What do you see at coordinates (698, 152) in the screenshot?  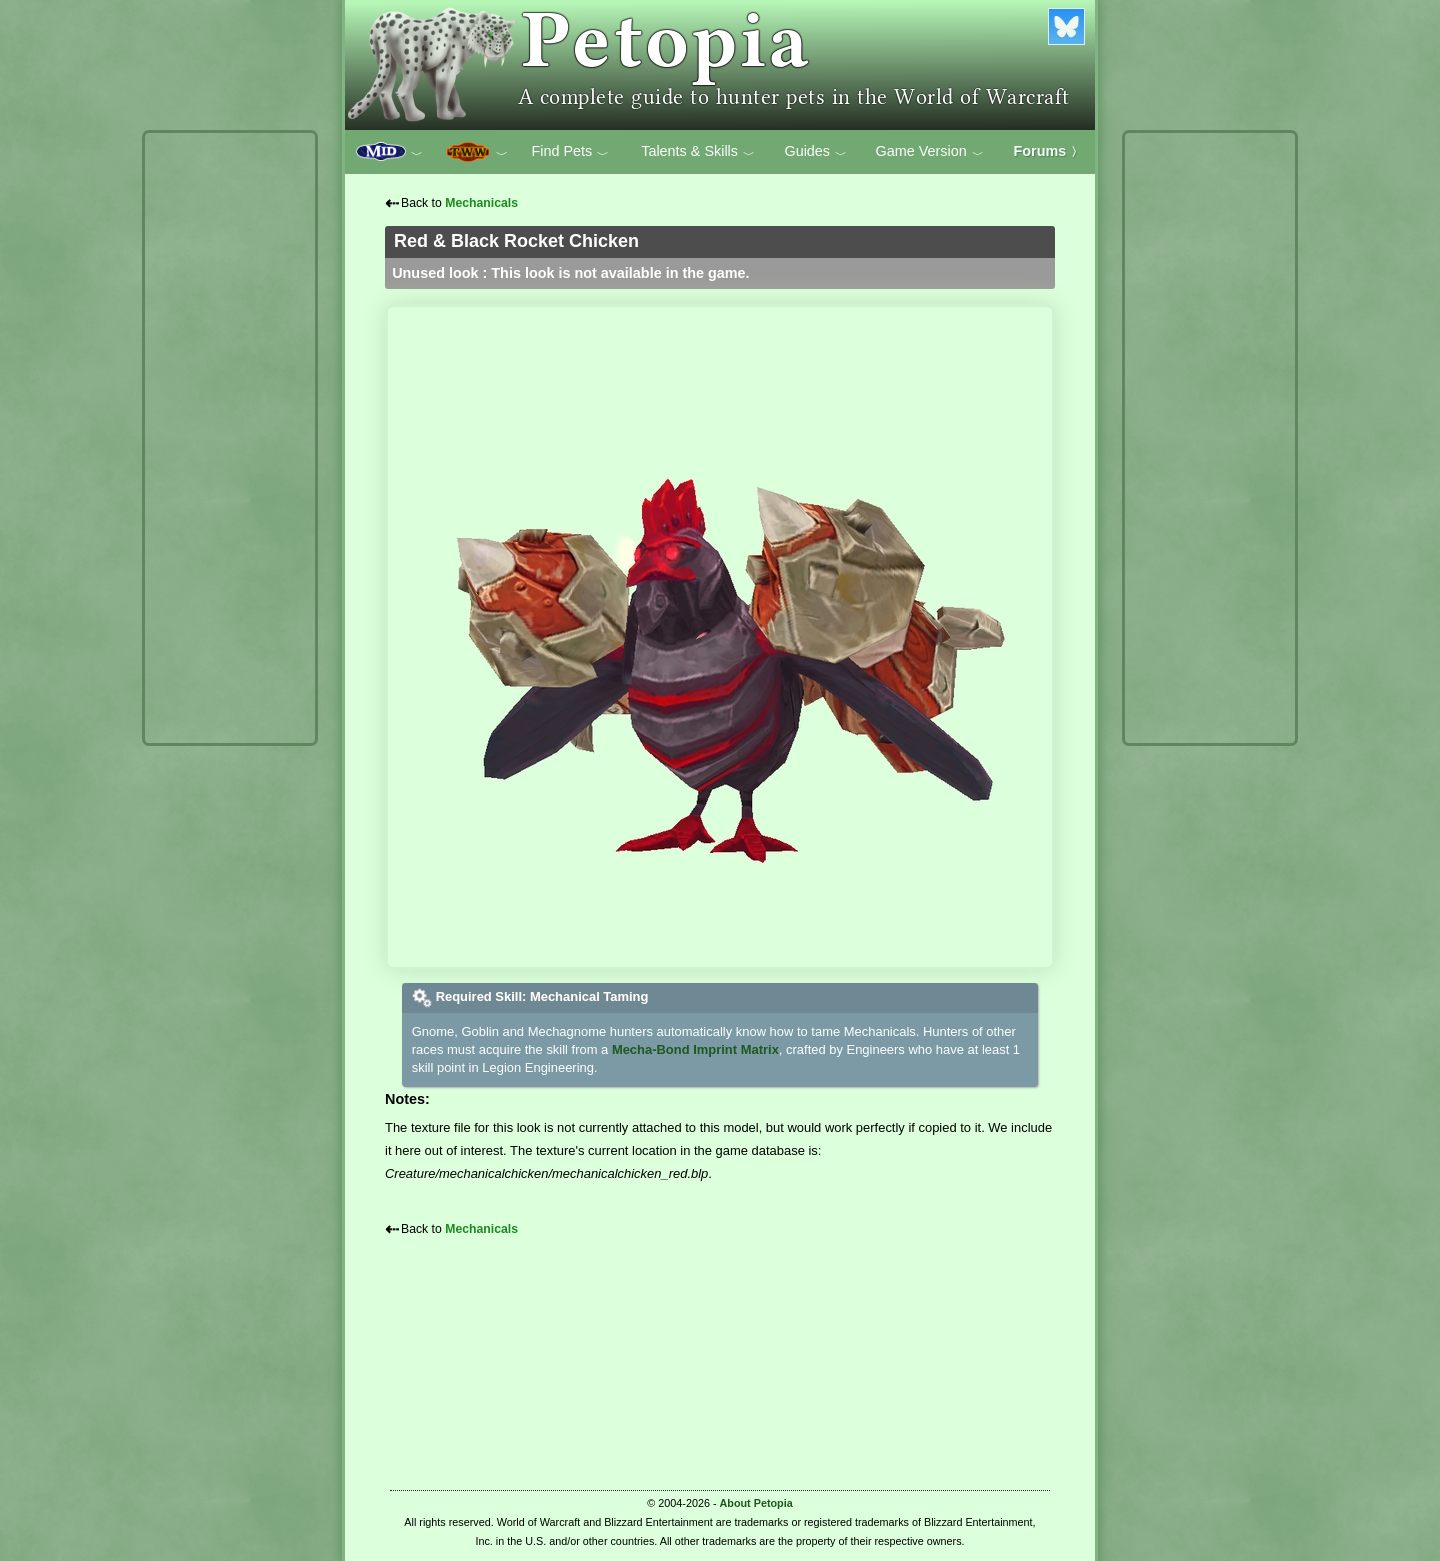 I see `Talents & Skills` at bounding box center [698, 152].